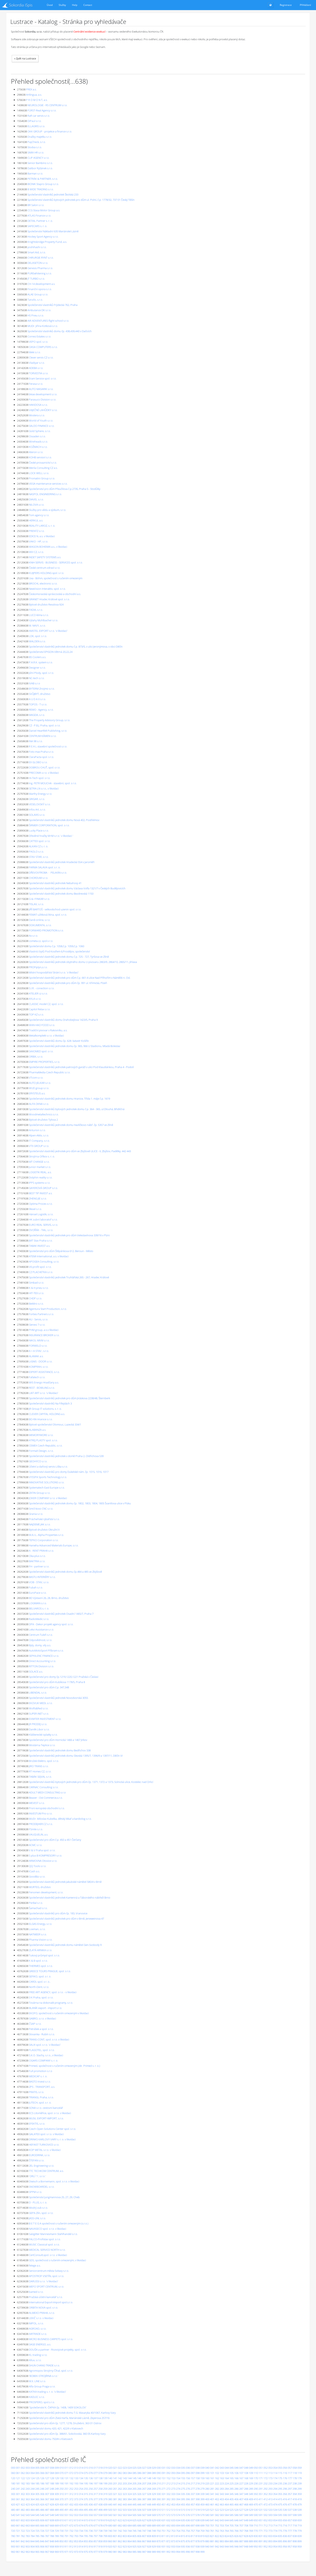 The height and width of the screenshot is (2576, 316). I want to click on 242, so click(23, 2488).